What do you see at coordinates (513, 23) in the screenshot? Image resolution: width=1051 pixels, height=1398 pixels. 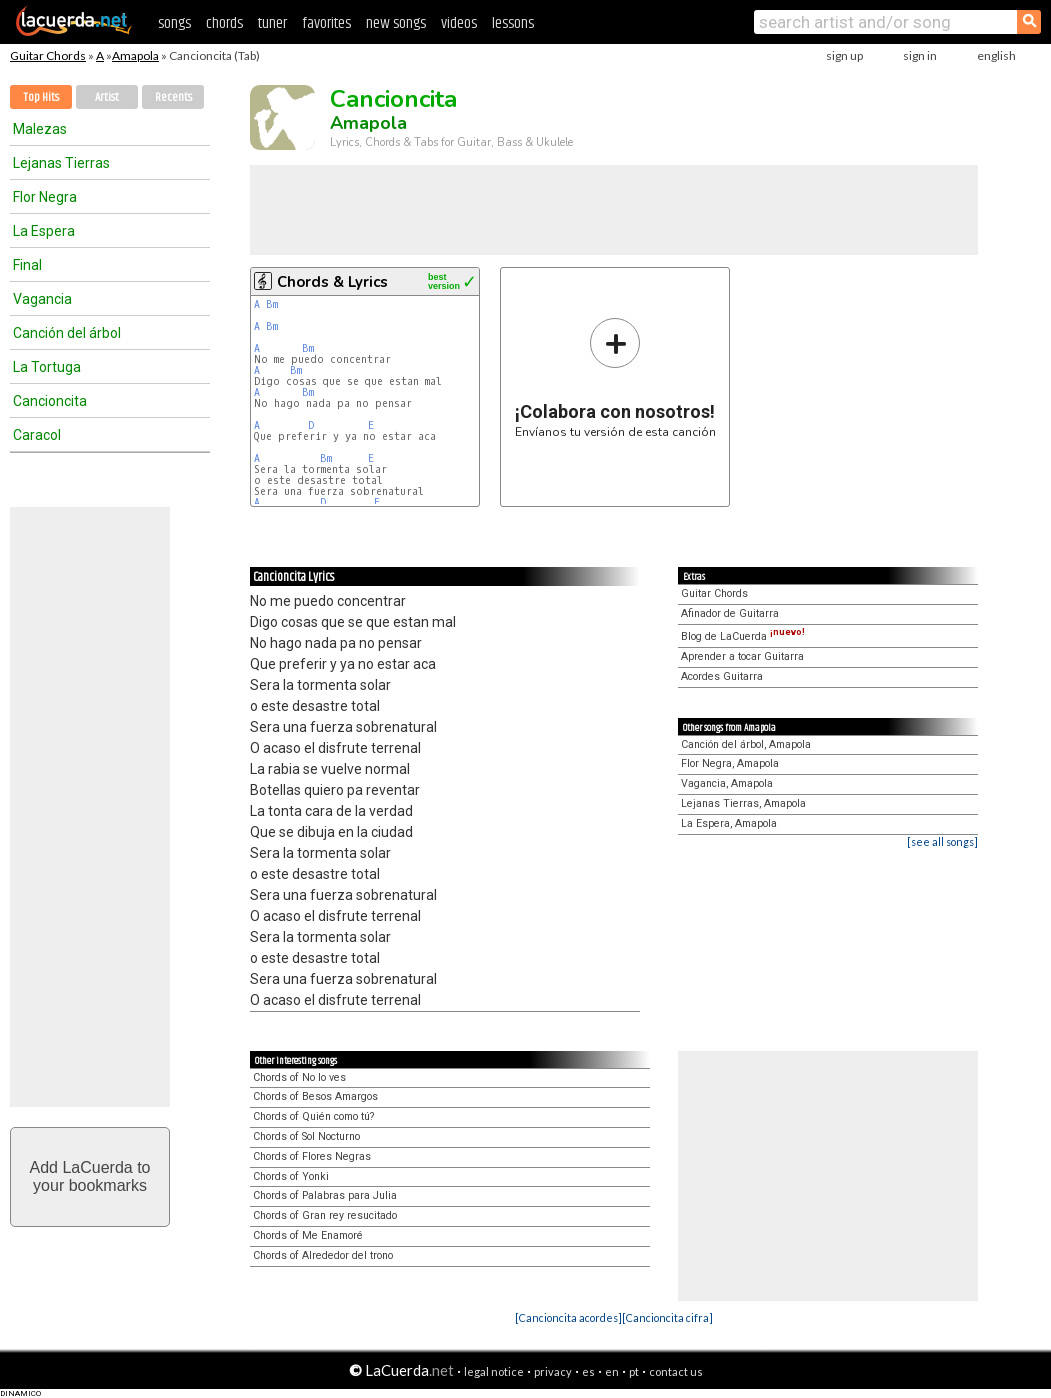 I see `lessons` at bounding box center [513, 23].